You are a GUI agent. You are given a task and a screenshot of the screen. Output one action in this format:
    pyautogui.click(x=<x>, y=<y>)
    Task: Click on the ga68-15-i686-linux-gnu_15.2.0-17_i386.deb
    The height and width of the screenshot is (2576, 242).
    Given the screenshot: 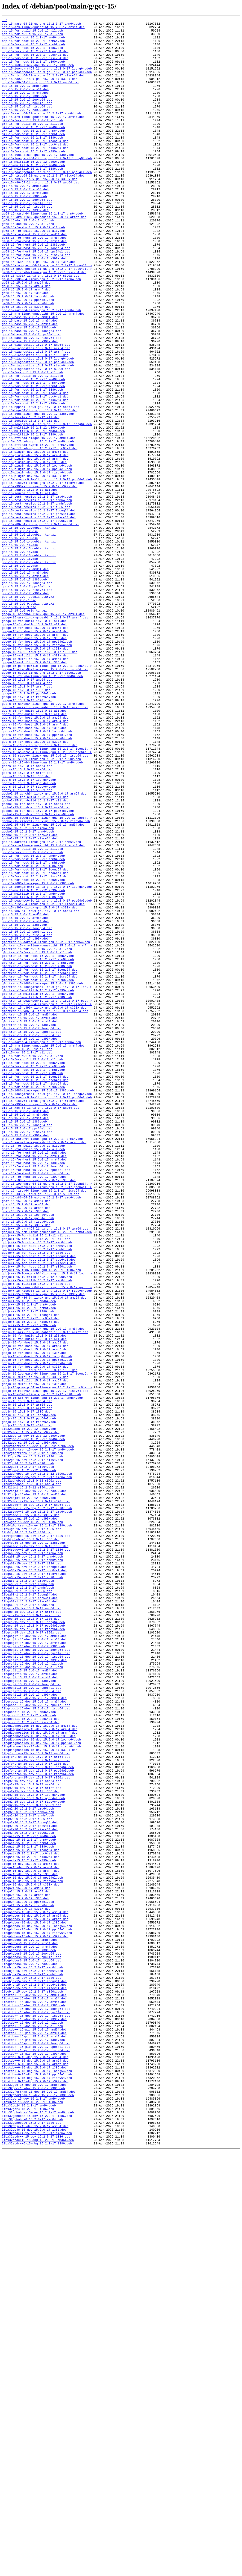 What is the action you would take?
    pyautogui.click(x=39, y=311)
    